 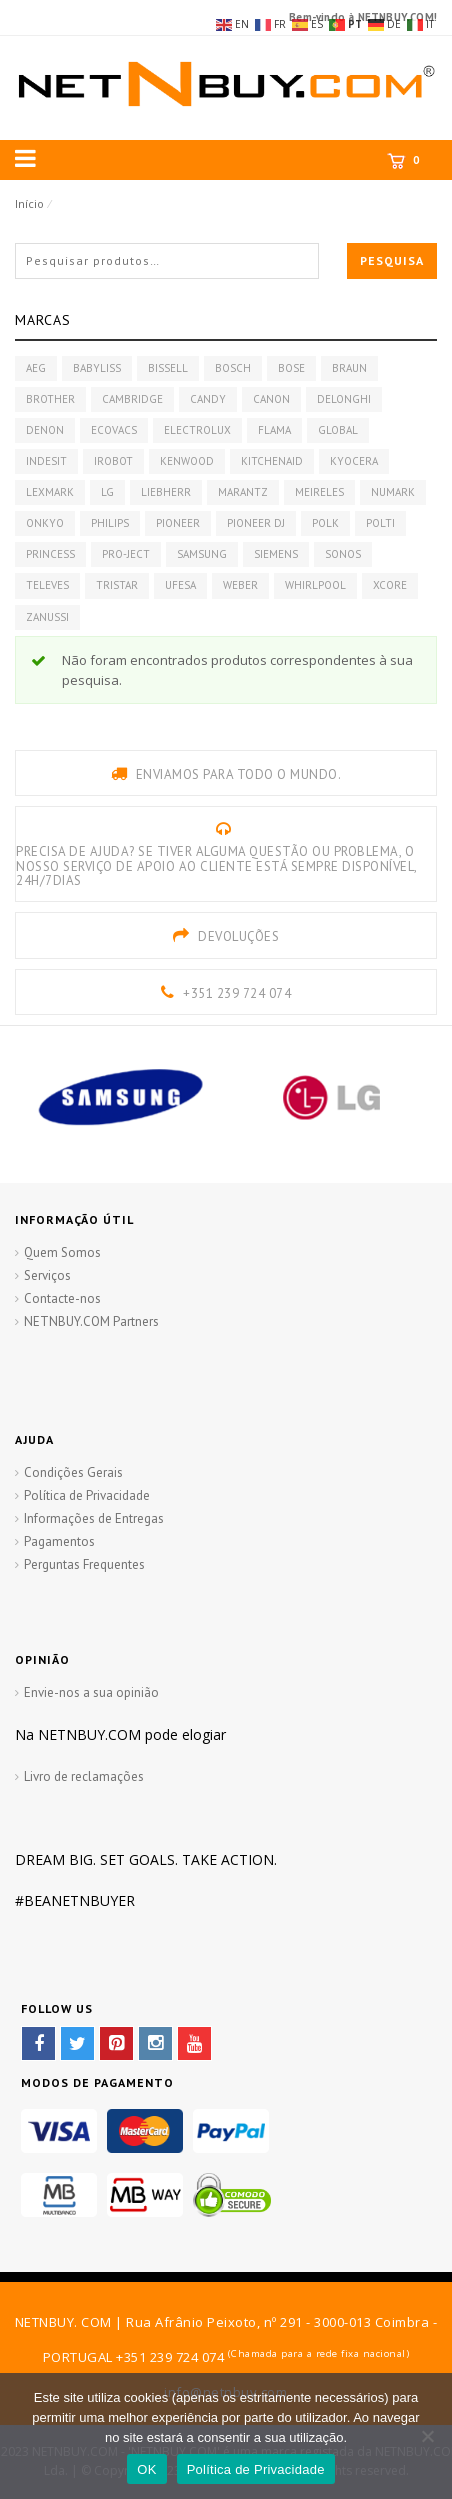 I want to click on CAMBRIDGE [CAMBRIDGE (18 produtos)], so click(x=132, y=399).